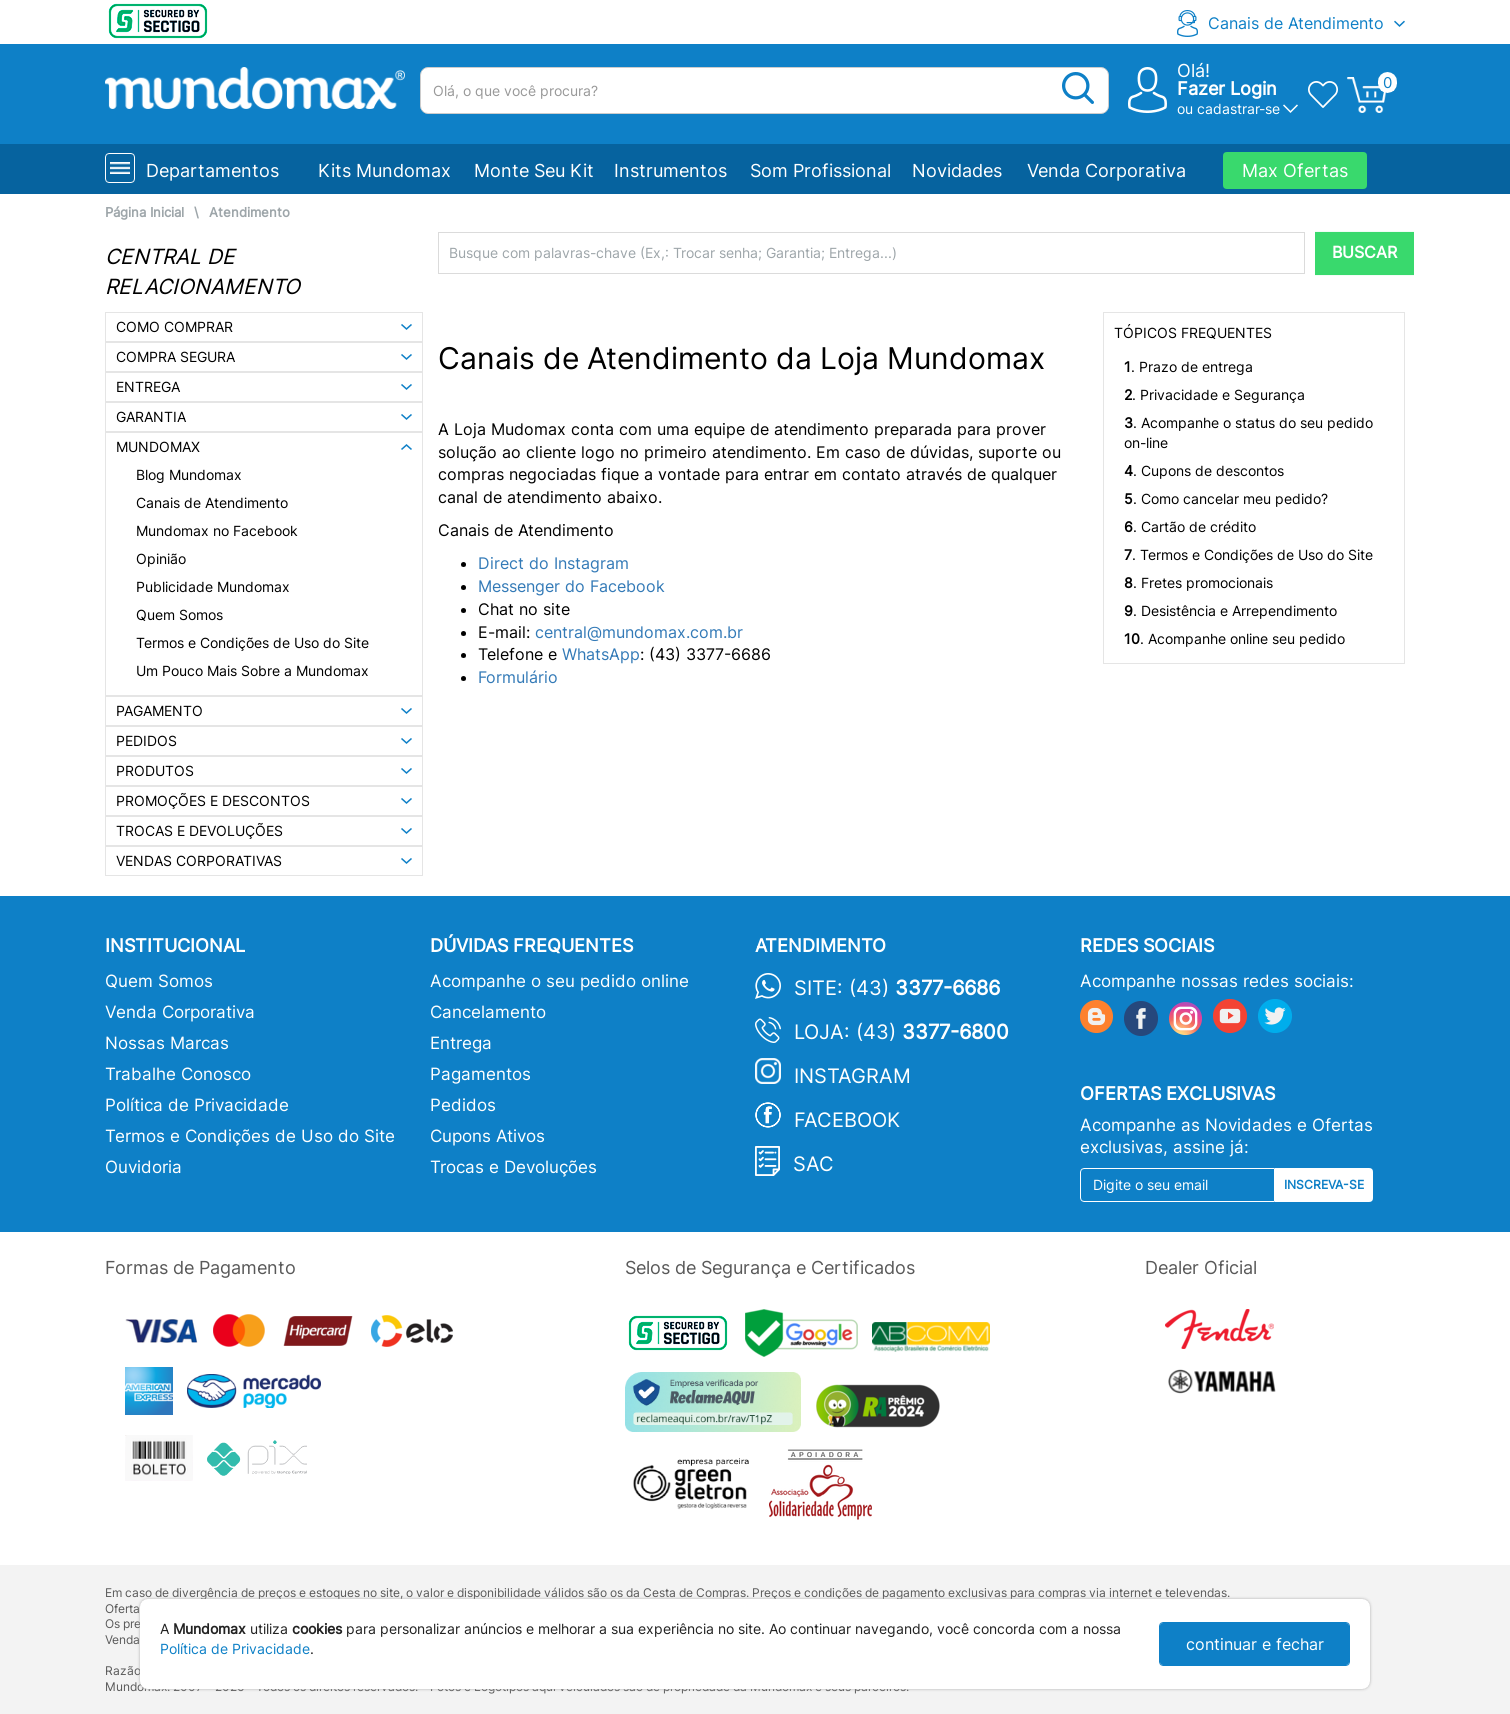  Describe the element at coordinates (213, 586) in the screenshot. I see `Publicidade Mundomax` at that location.